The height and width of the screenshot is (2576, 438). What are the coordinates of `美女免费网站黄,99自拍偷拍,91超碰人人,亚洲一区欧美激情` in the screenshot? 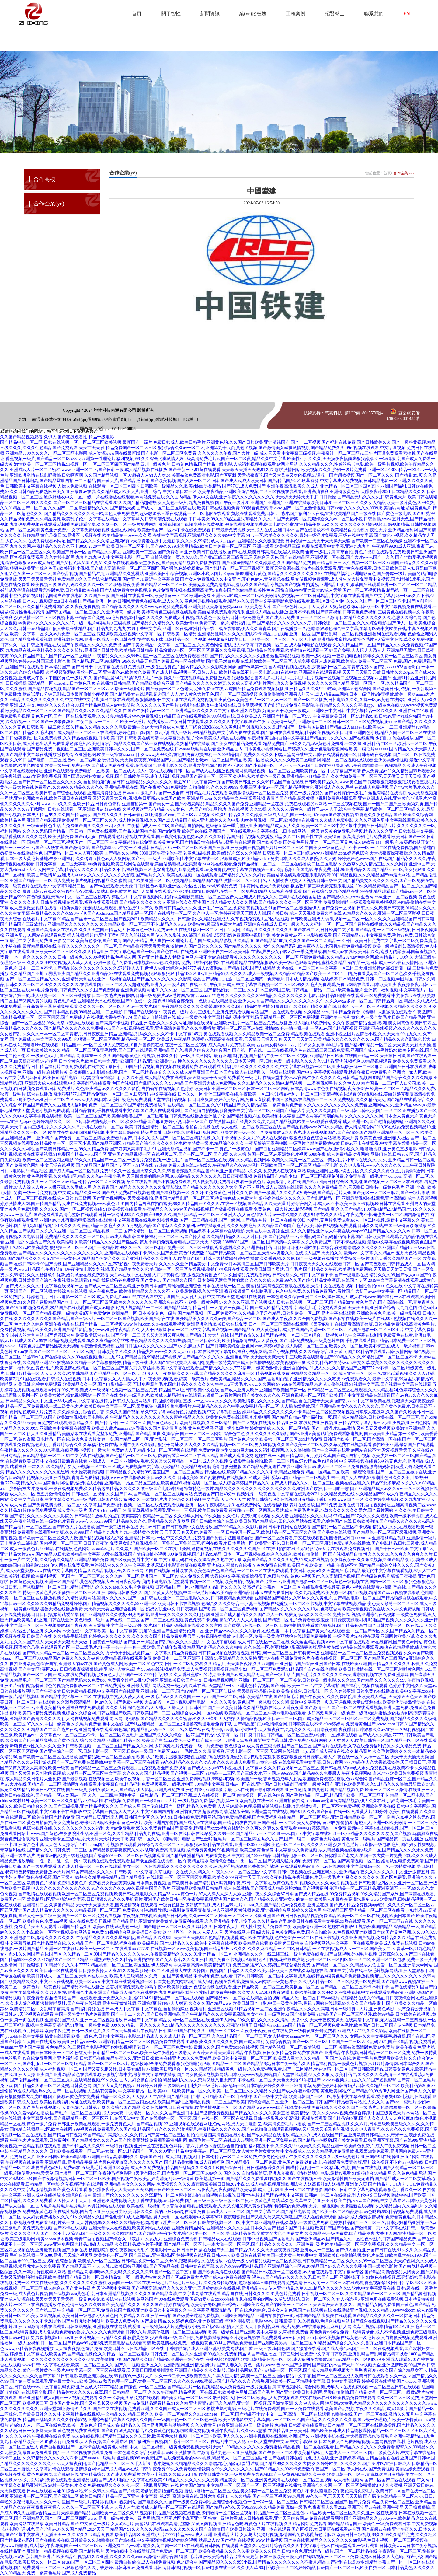 It's located at (352, 1822).